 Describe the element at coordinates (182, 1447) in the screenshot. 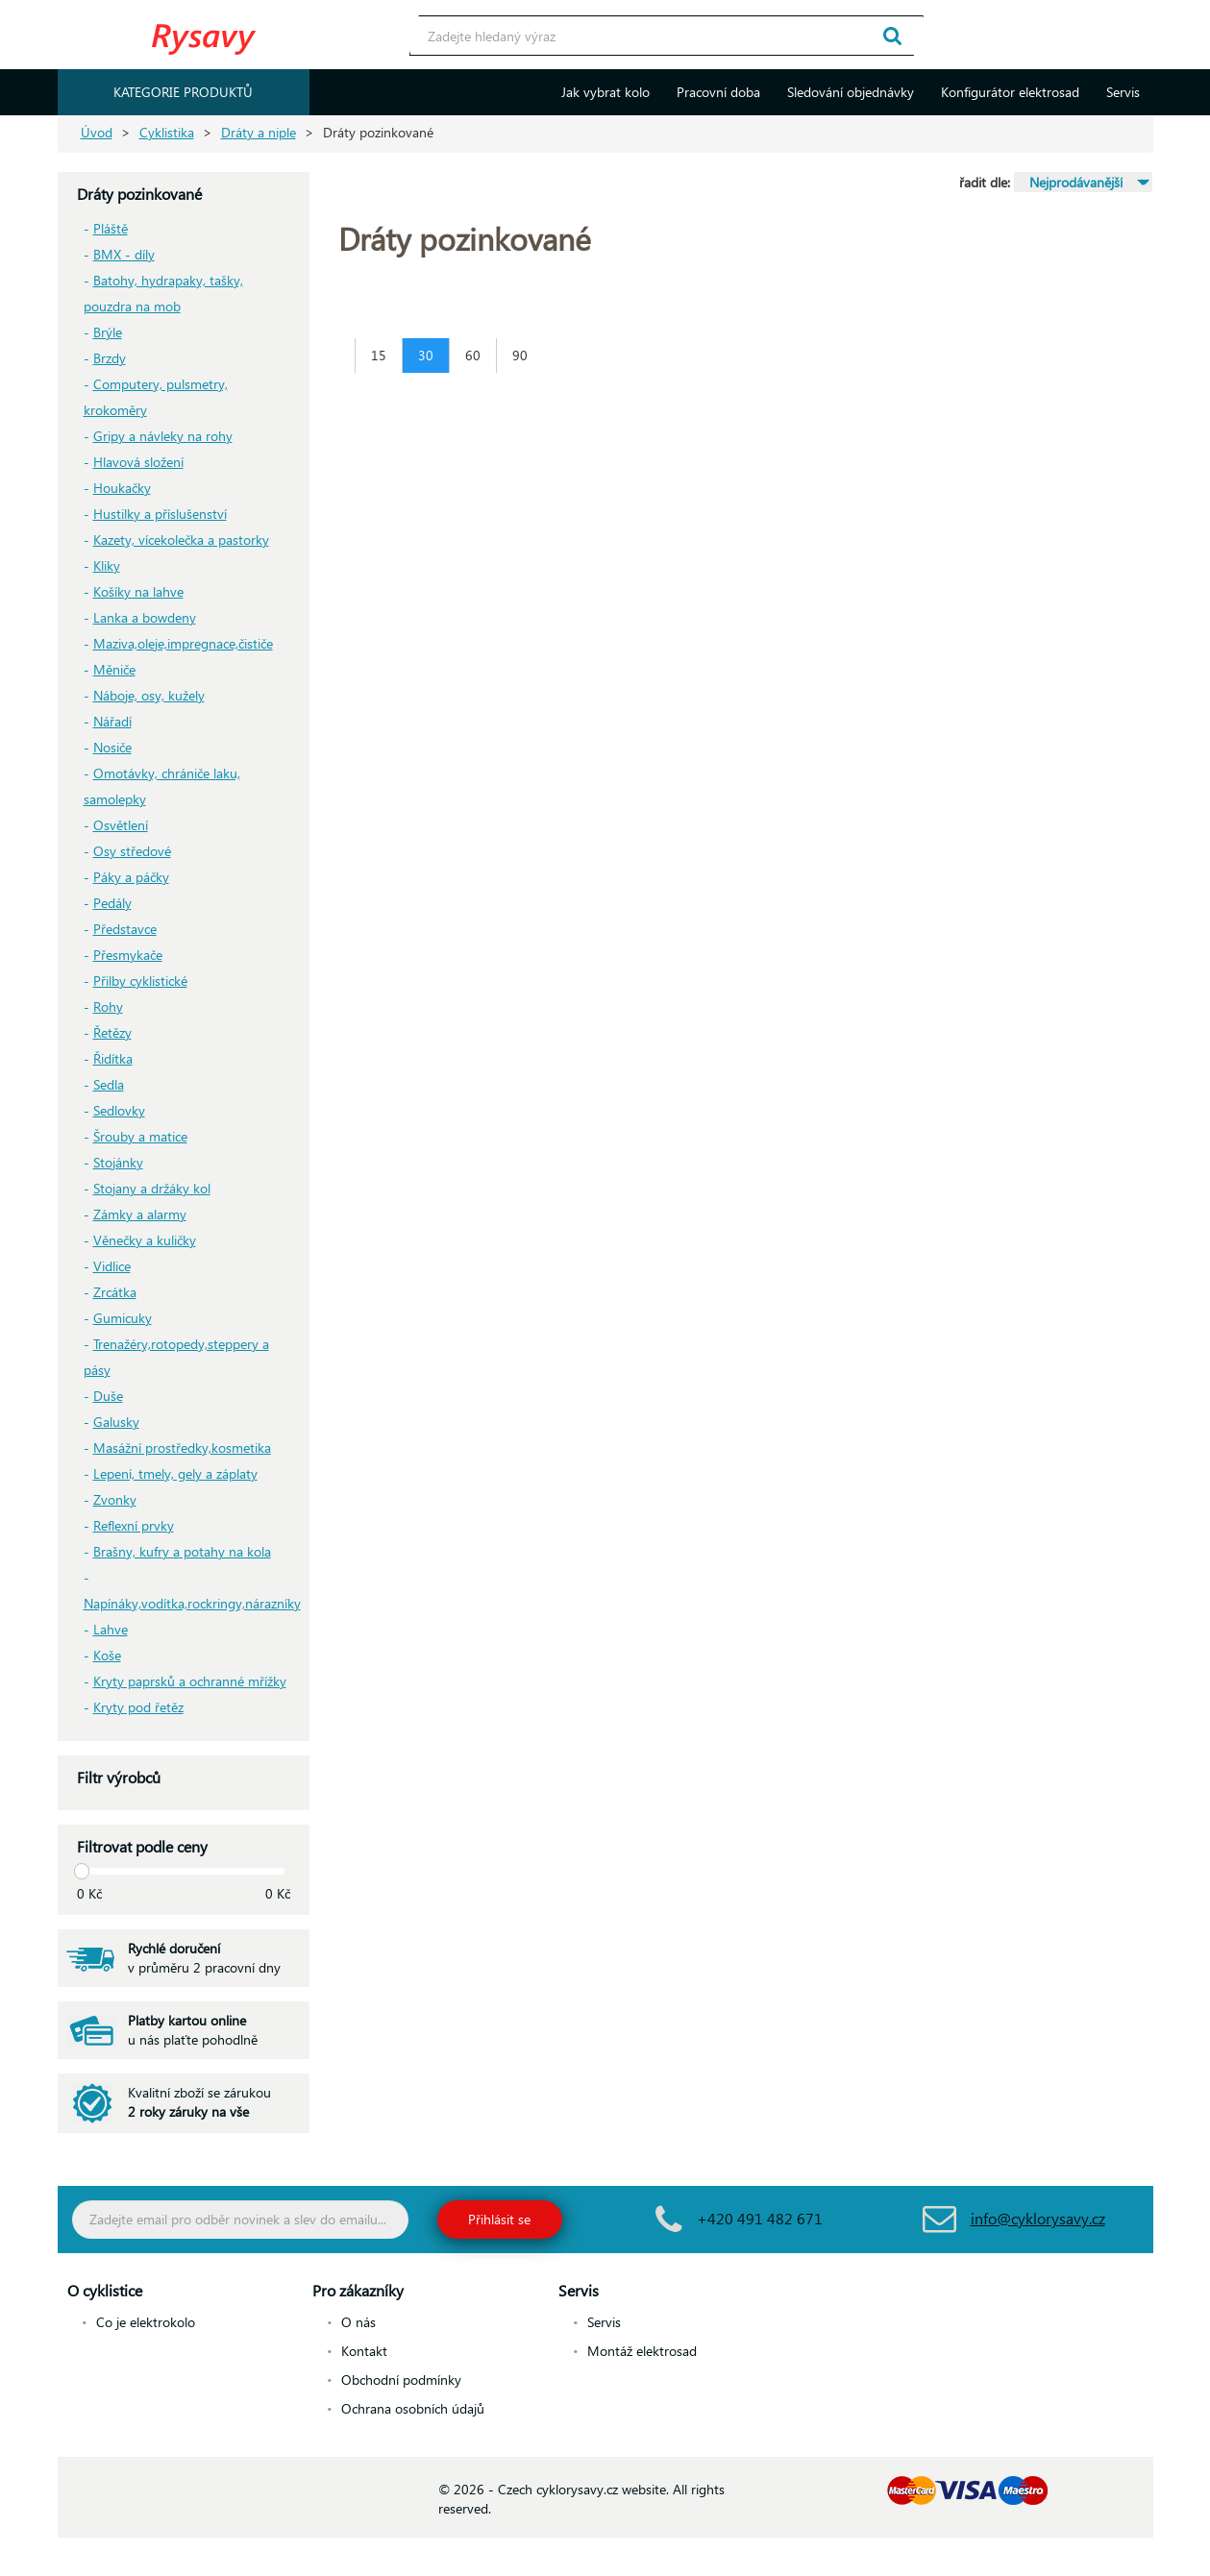

I see `Masážní prostředky,kosmetika` at that location.